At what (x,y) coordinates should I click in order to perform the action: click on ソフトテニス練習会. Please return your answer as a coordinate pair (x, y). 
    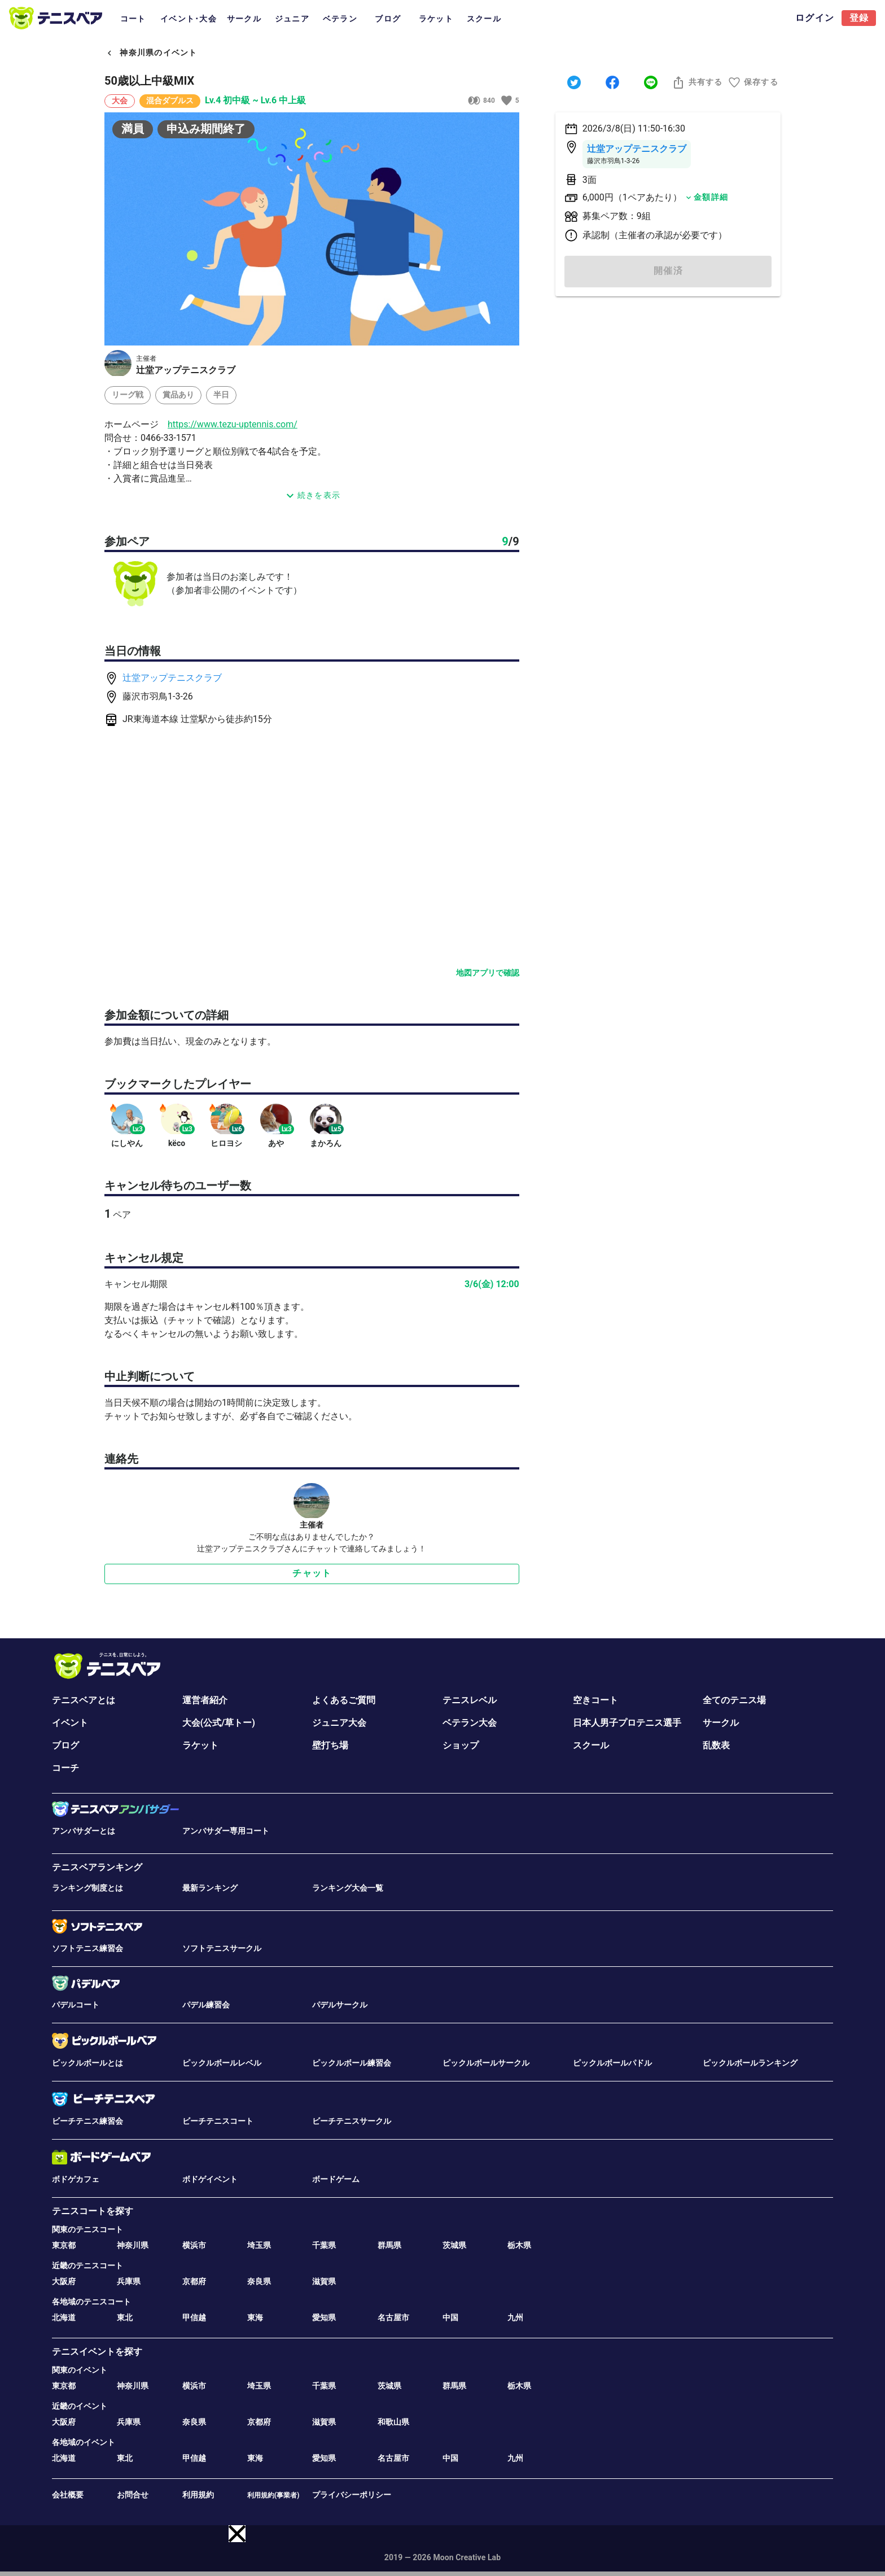
    Looking at the image, I should click on (87, 1948).